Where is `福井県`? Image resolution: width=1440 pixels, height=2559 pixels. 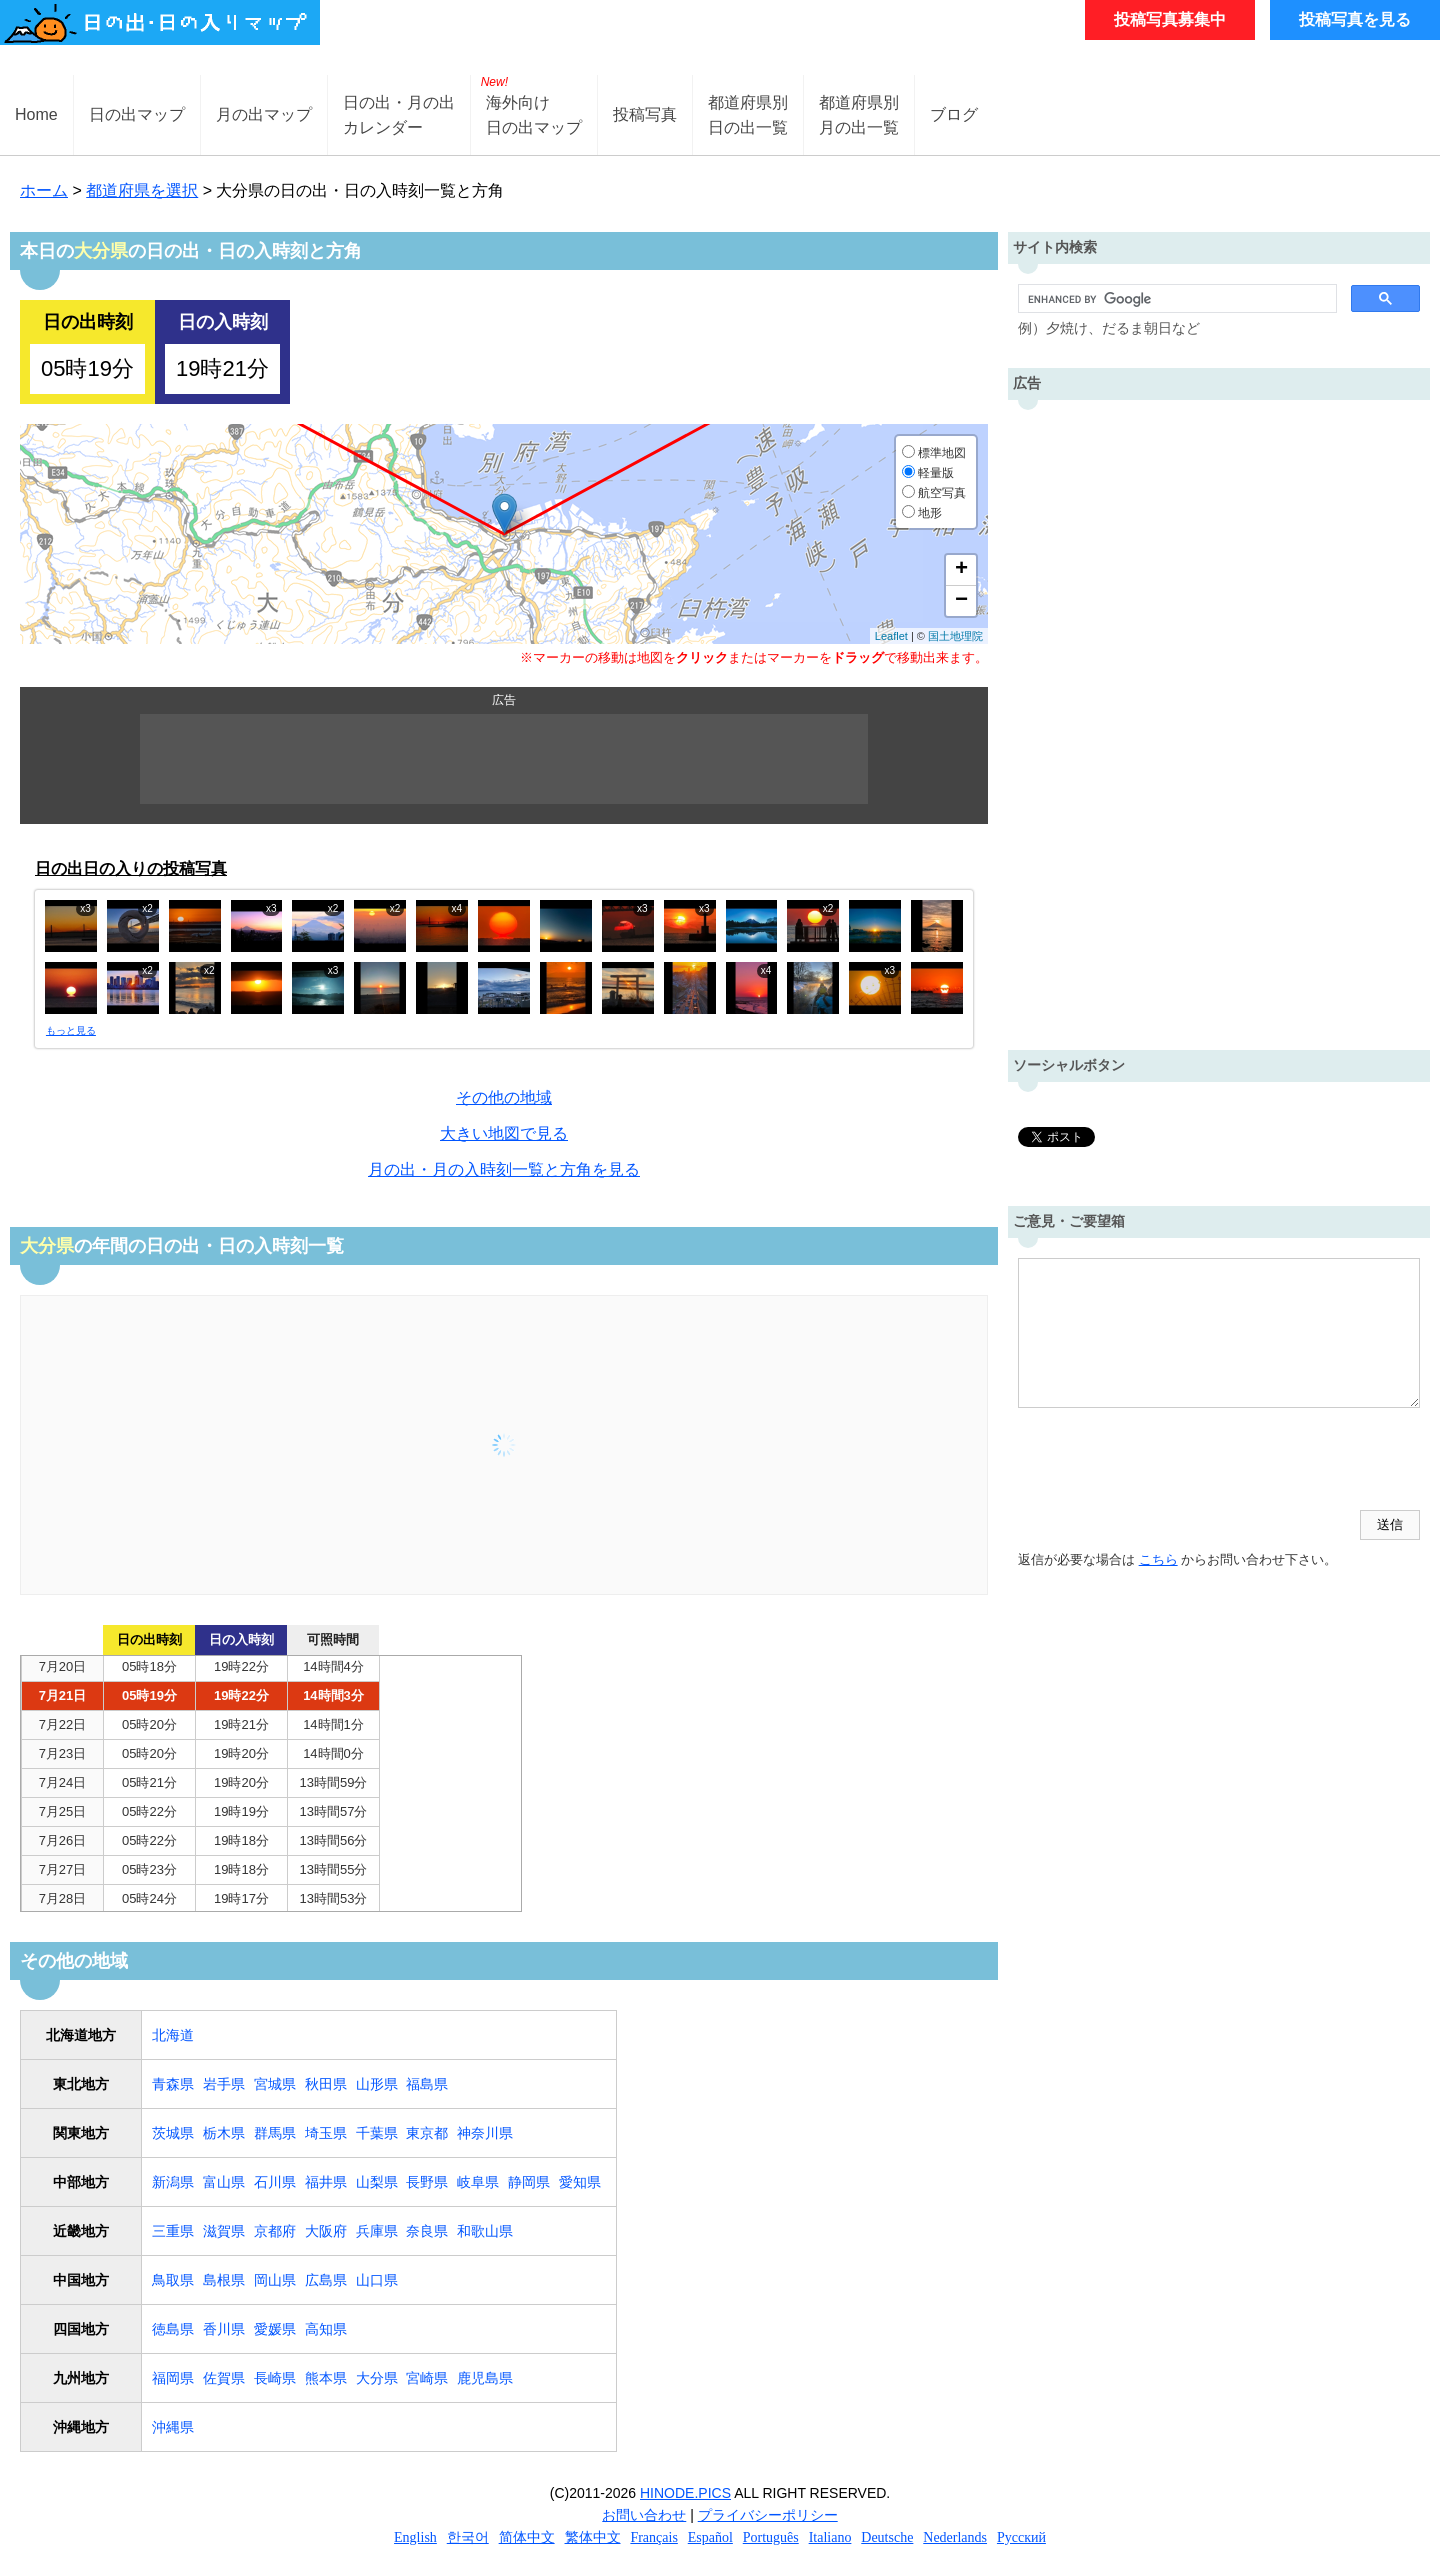
福井県 is located at coordinates (326, 2182).